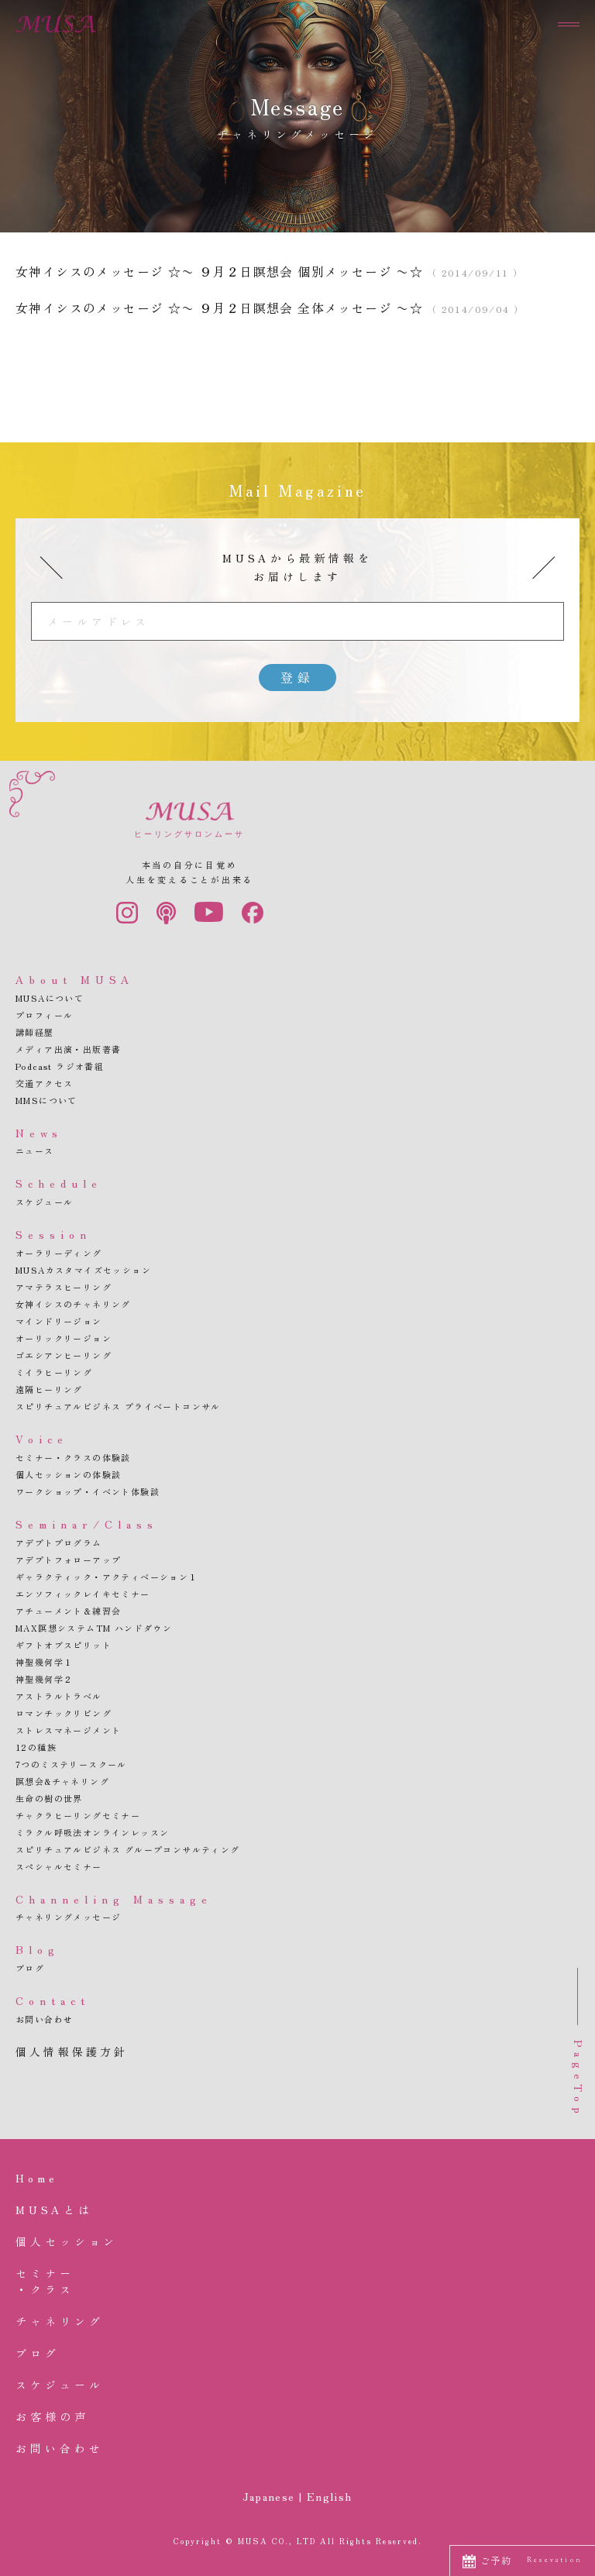 The image size is (595, 2576). What do you see at coordinates (44, 2019) in the screenshot?
I see `お問い合わせ` at bounding box center [44, 2019].